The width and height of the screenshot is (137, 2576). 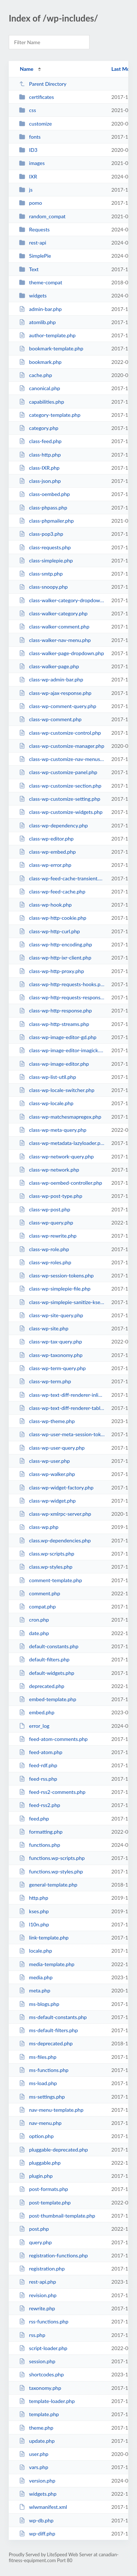 What do you see at coordinates (35, 1951) in the screenshot?
I see `locale.php` at bounding box center [35, 1951].